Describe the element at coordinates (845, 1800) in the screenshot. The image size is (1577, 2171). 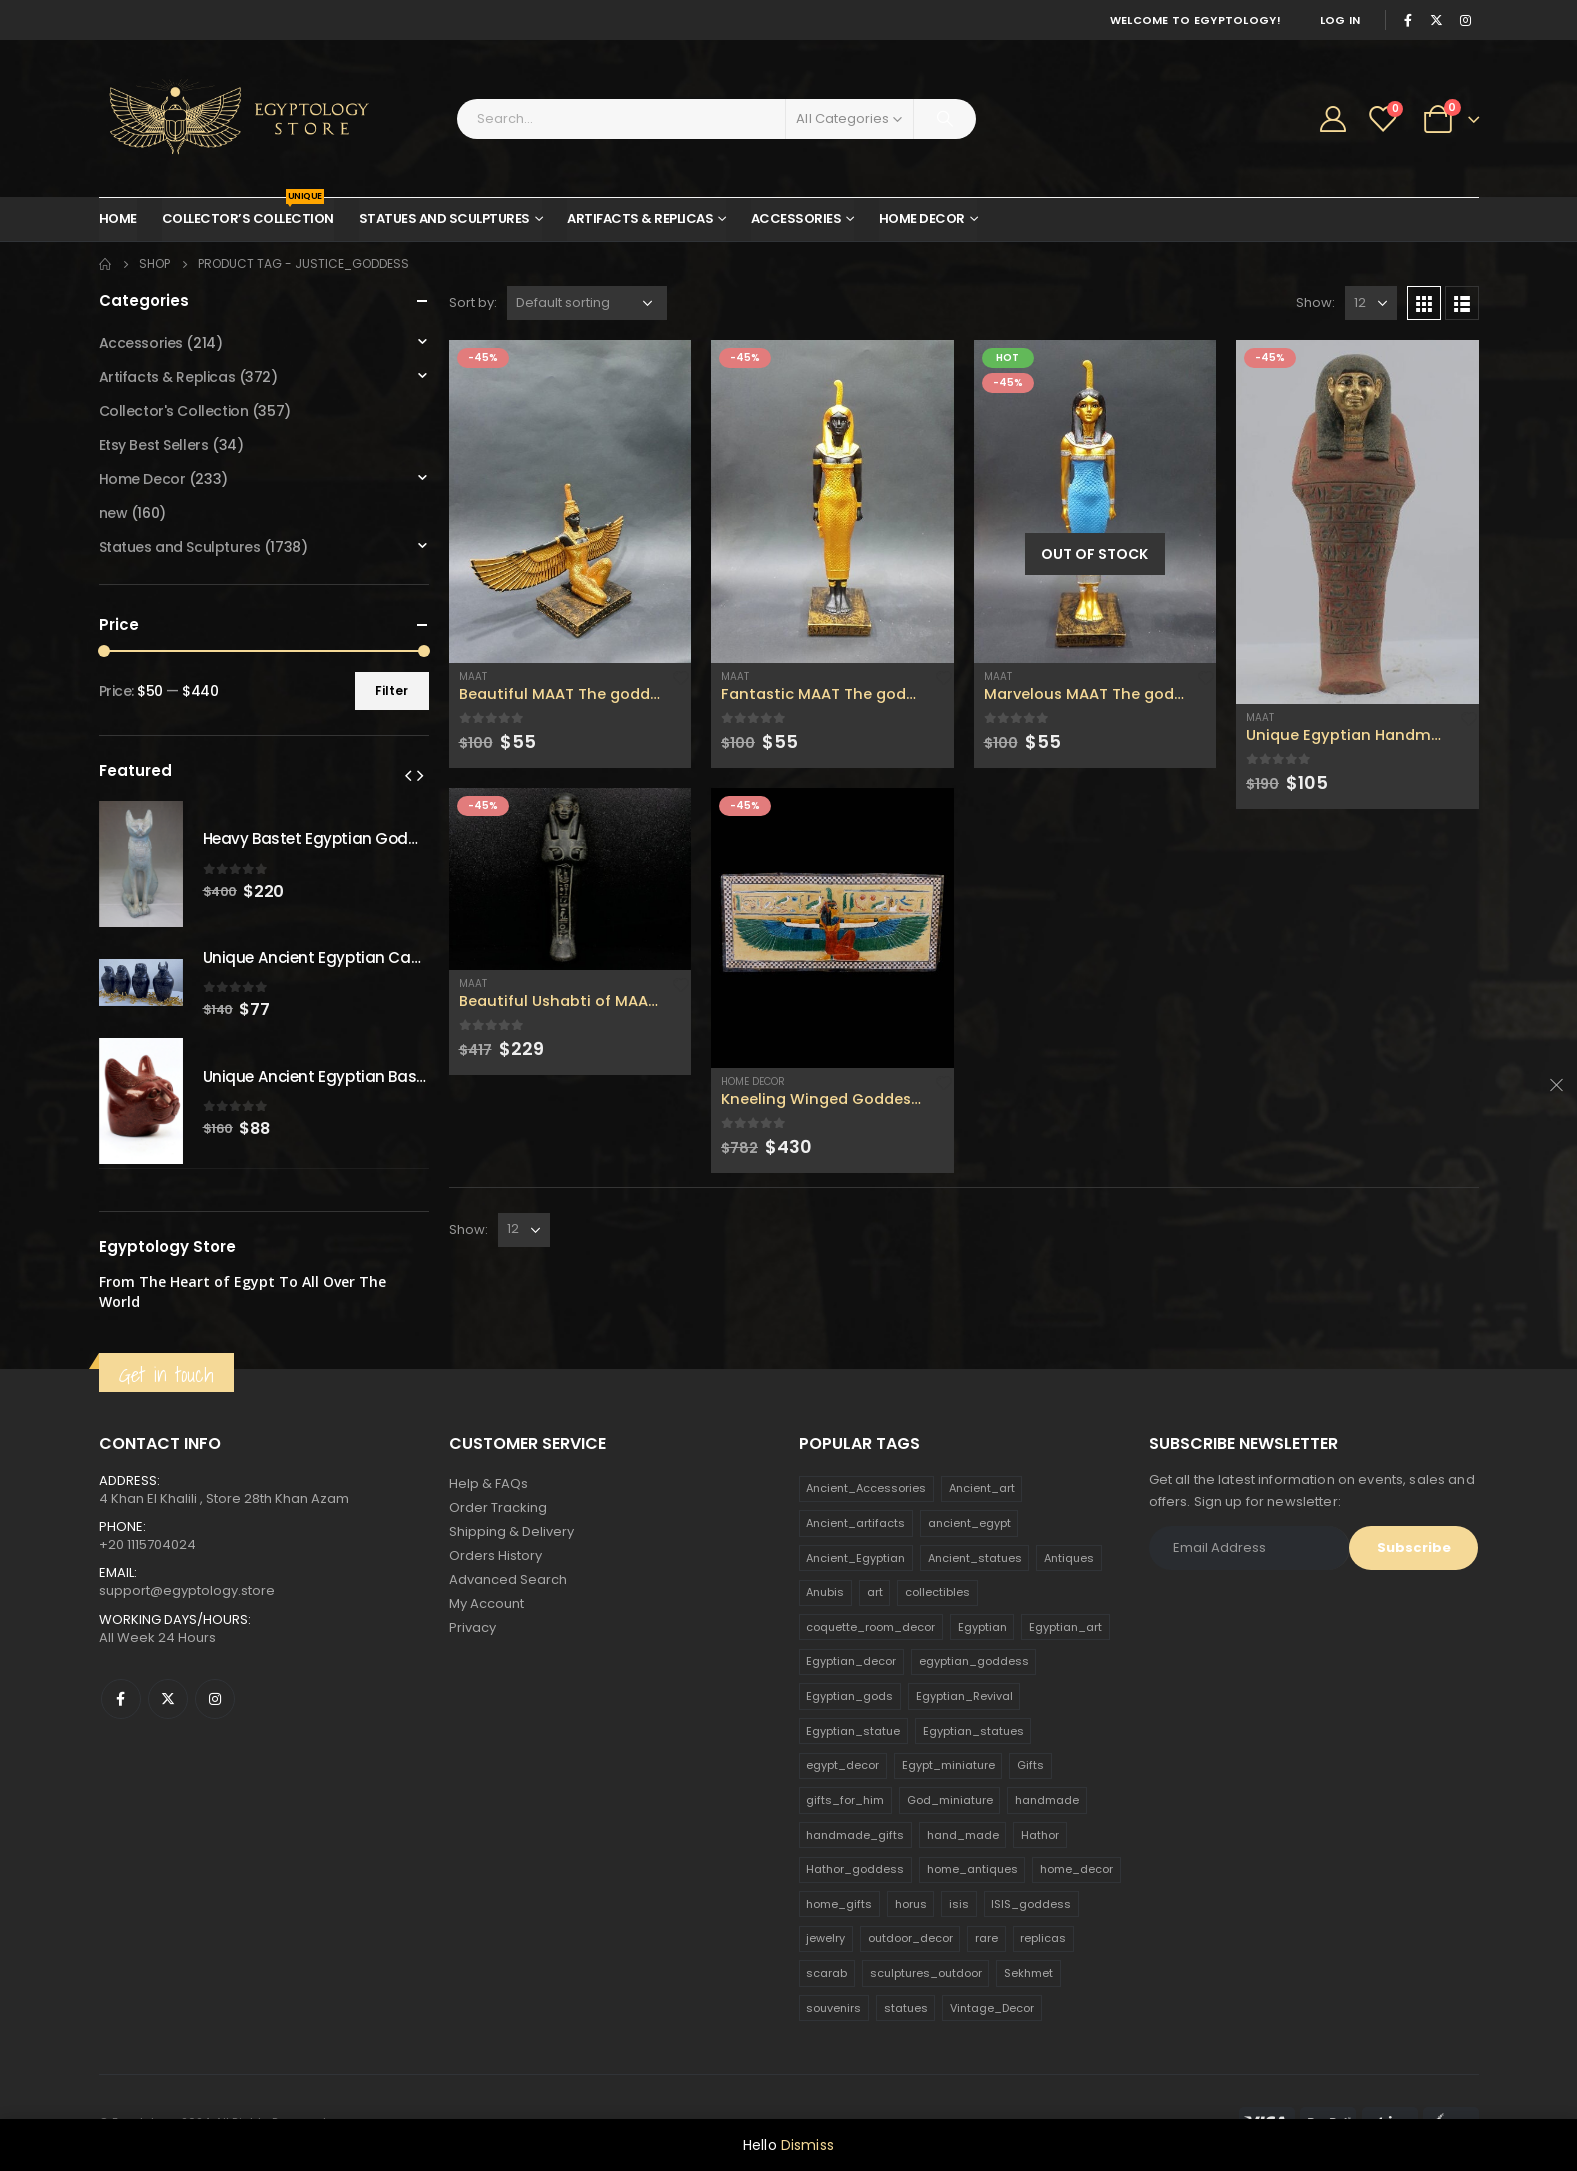
I see `gifts_for_him [gifts_for_him (135 products)]` at that location.